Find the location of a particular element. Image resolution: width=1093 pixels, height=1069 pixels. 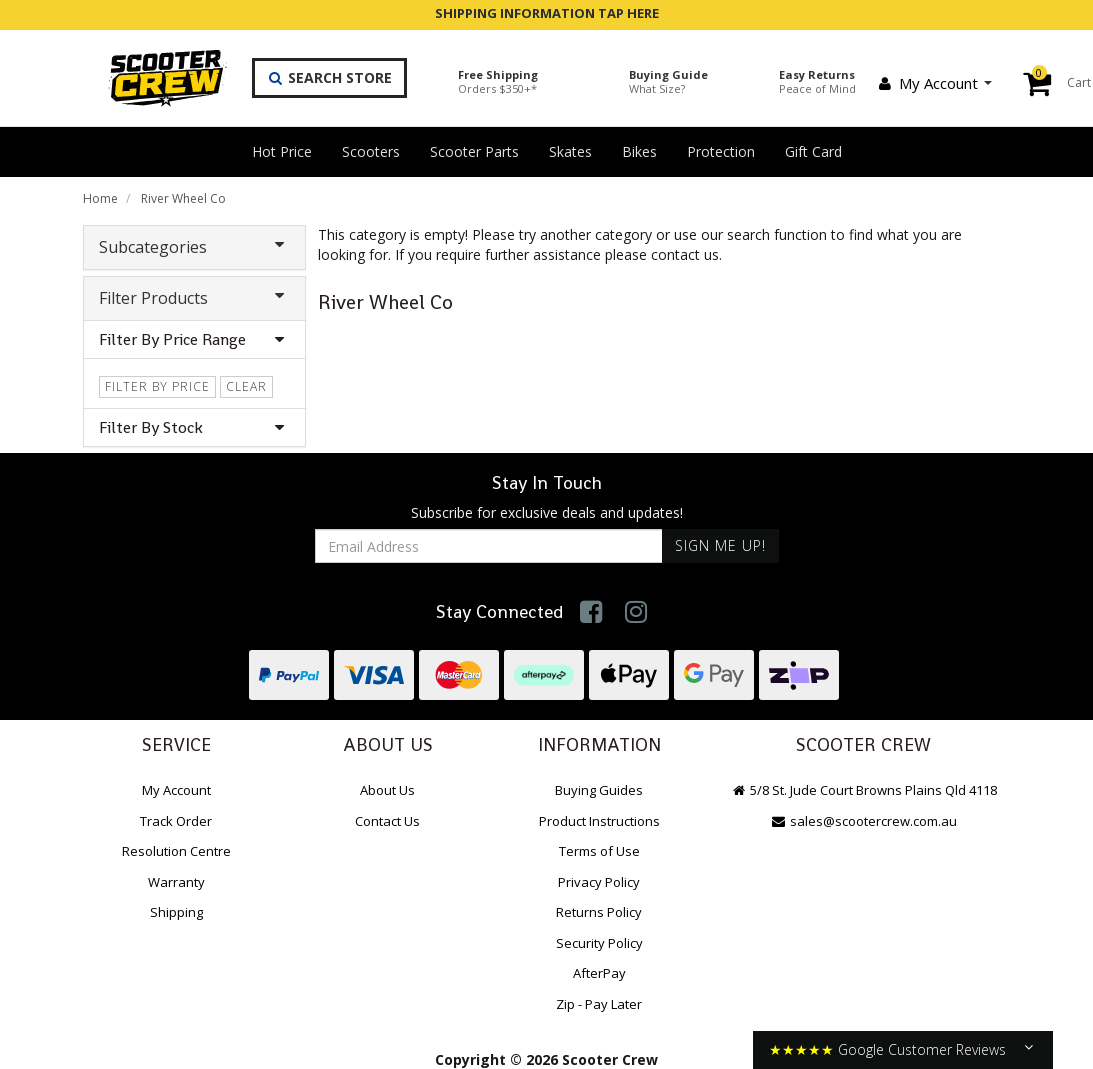

[link] is located at coordinates (591, 611).